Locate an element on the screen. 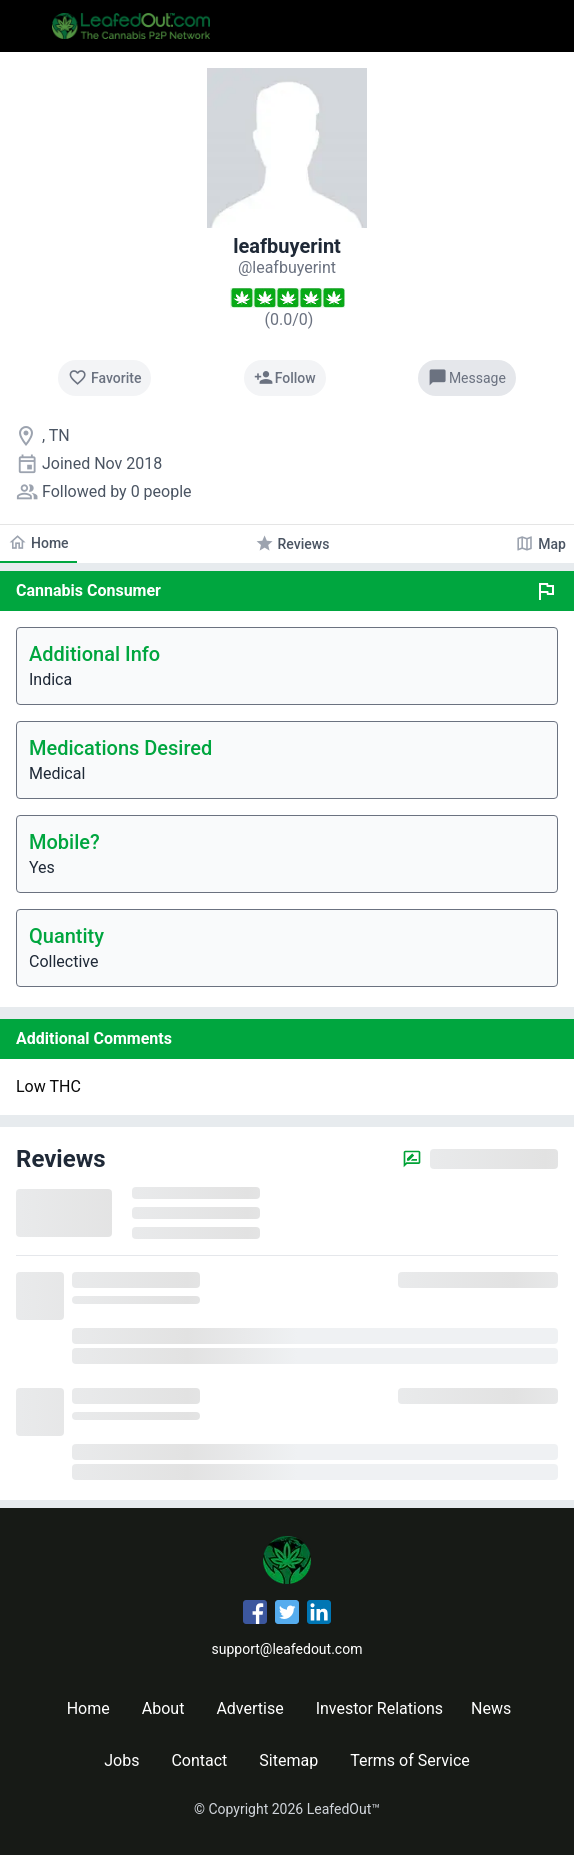 Image resolution: width=574 pixels, height=1855 pixels. News is located at coordinates (491, 1708).